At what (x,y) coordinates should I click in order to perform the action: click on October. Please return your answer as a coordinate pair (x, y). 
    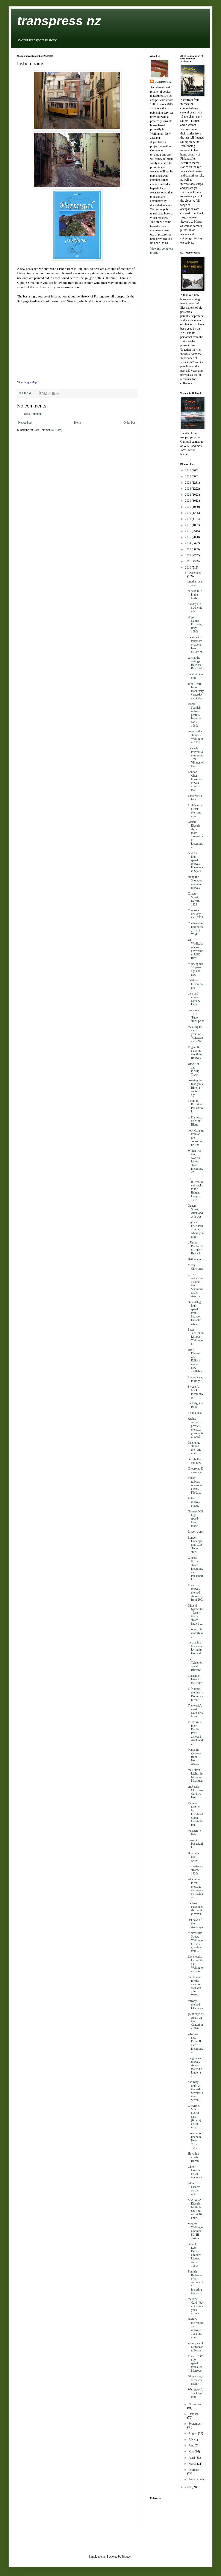
    Looking at the image, I should click on (193, 2414).